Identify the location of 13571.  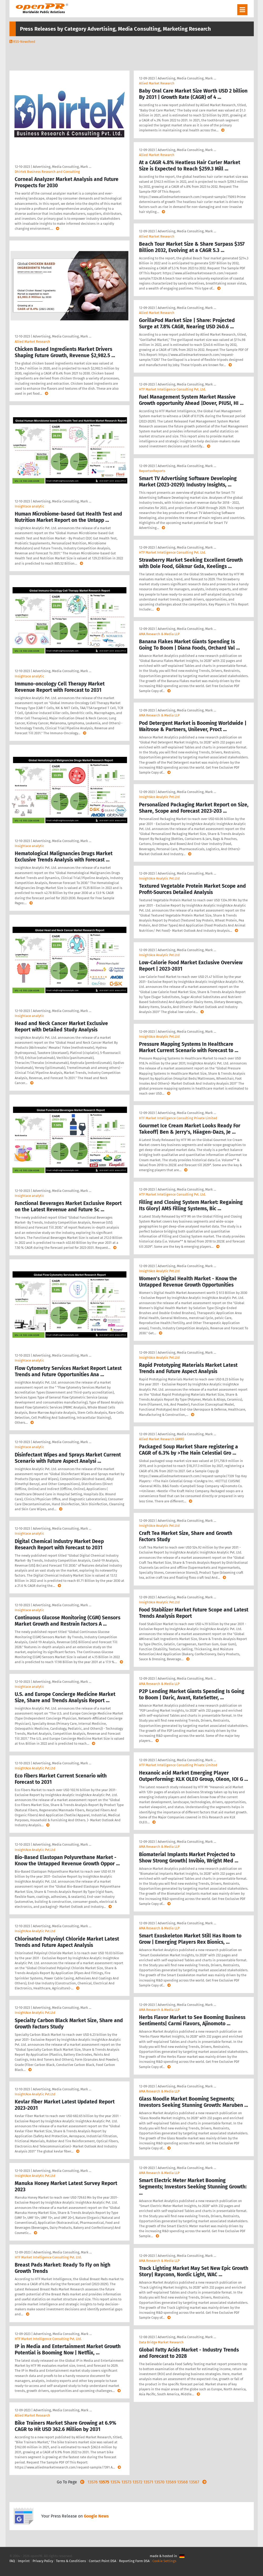
(148, 2481).